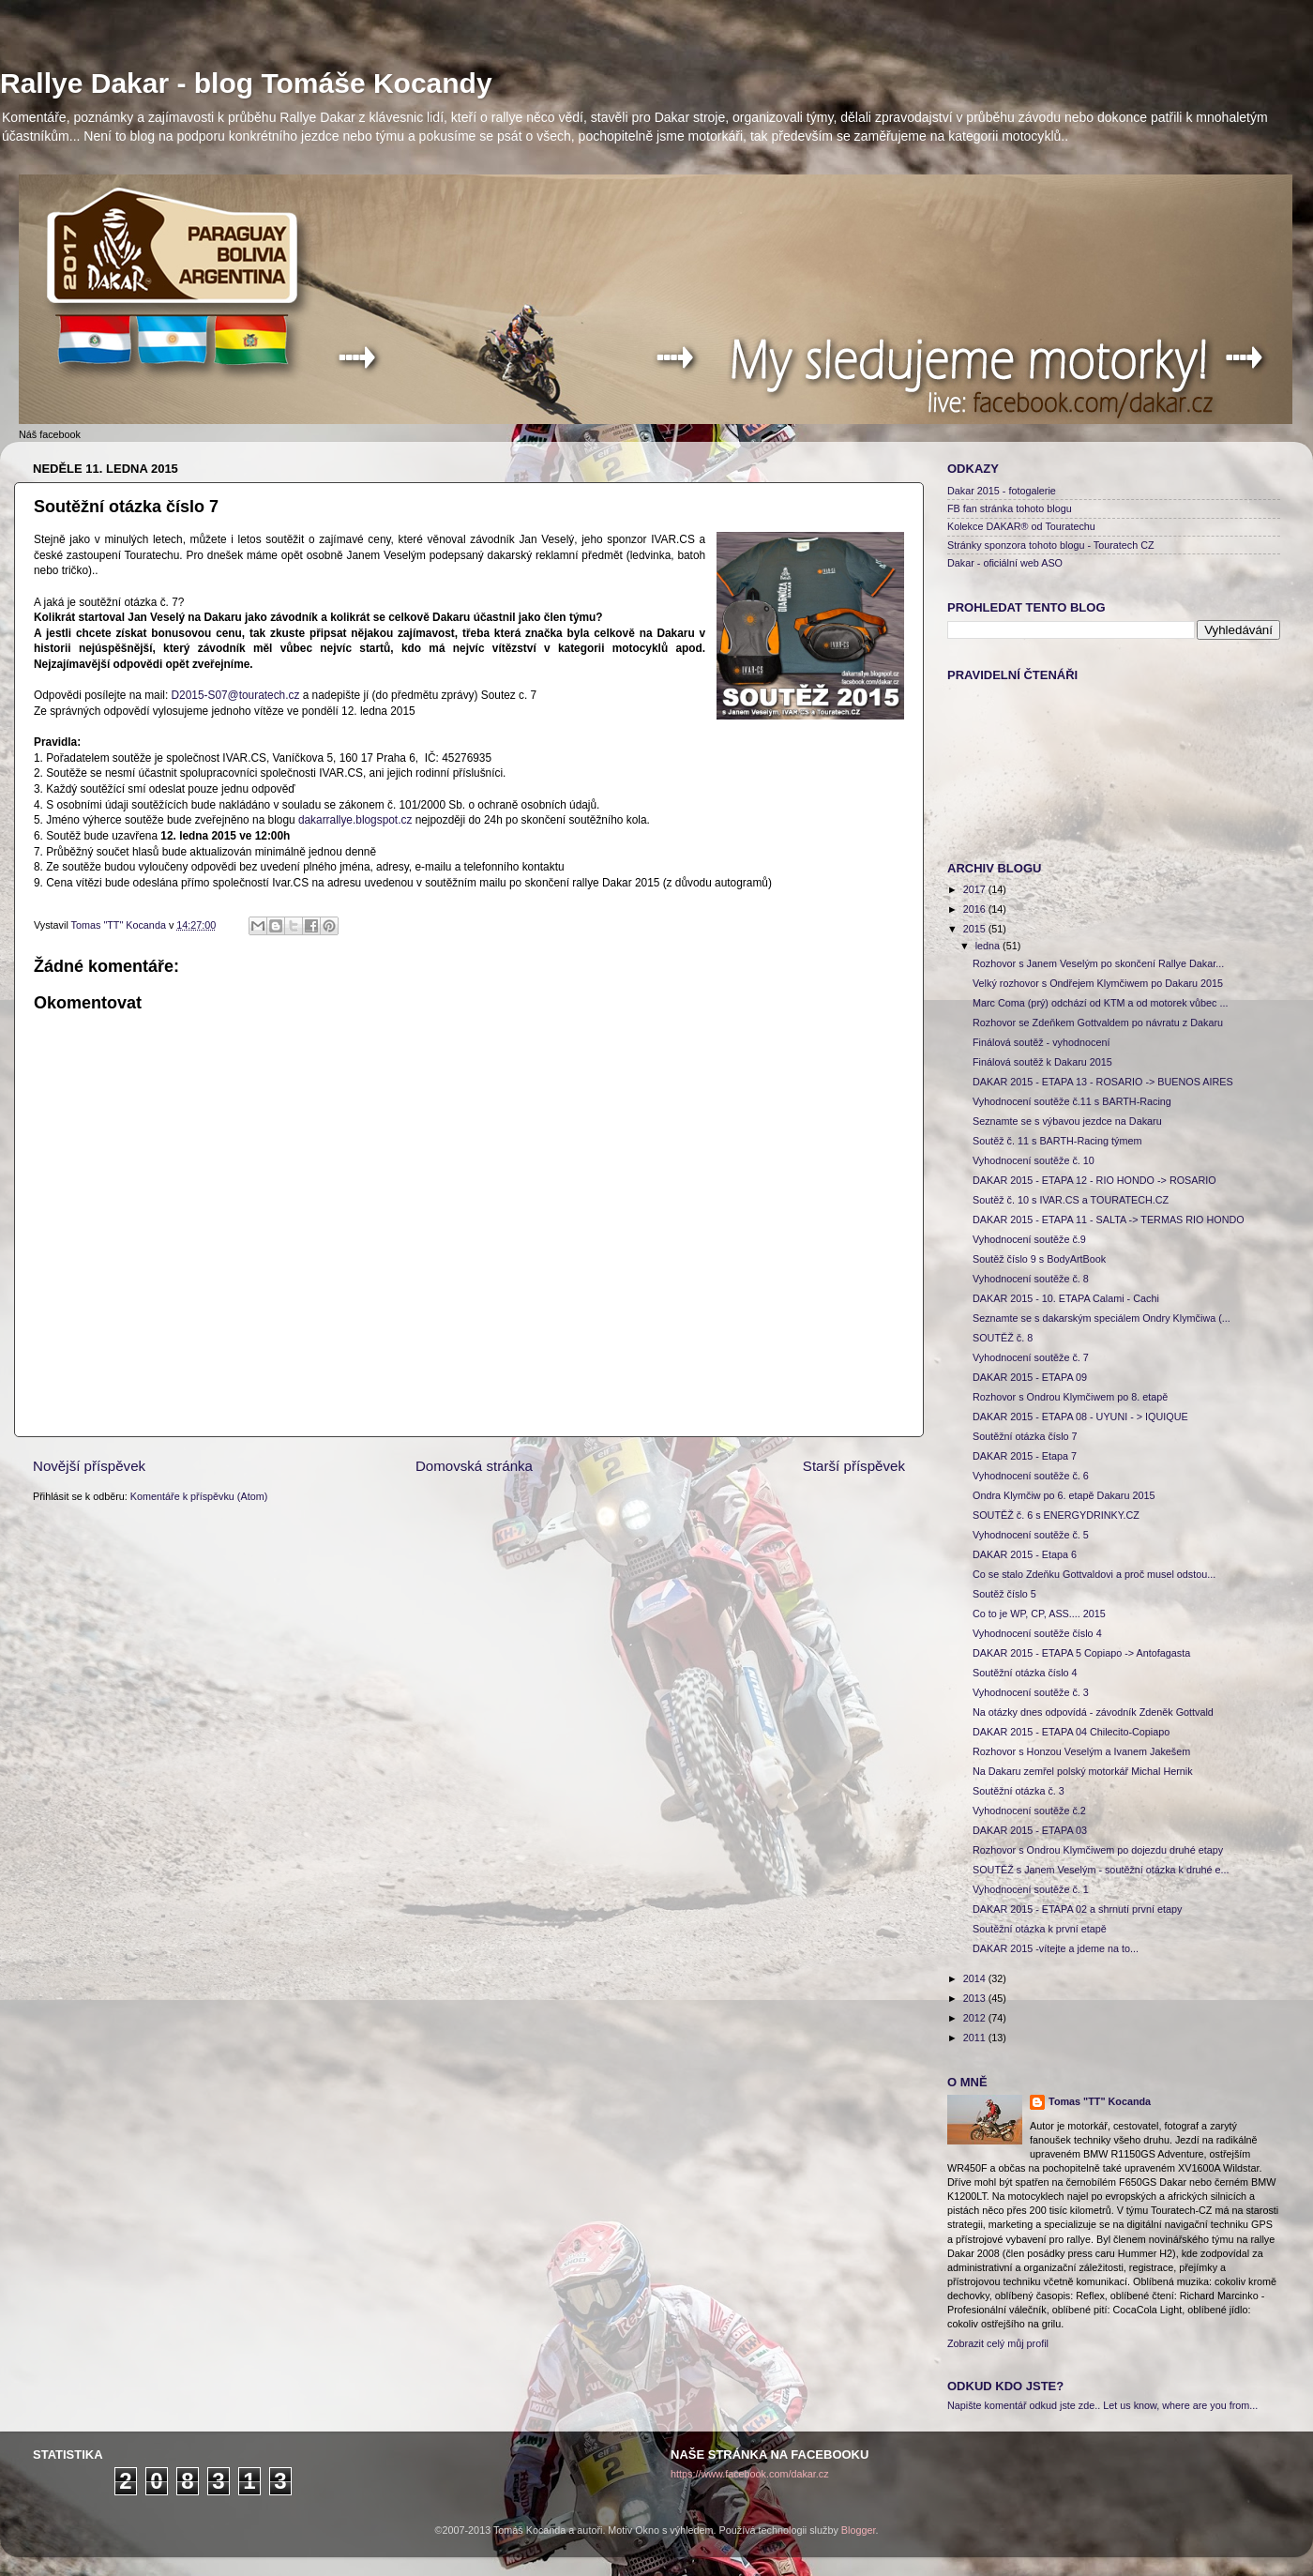 The image size is (1313, 2576). Describe the element at coordinates (858, 2530) in the screenshot. I see `Blogger` at that location.